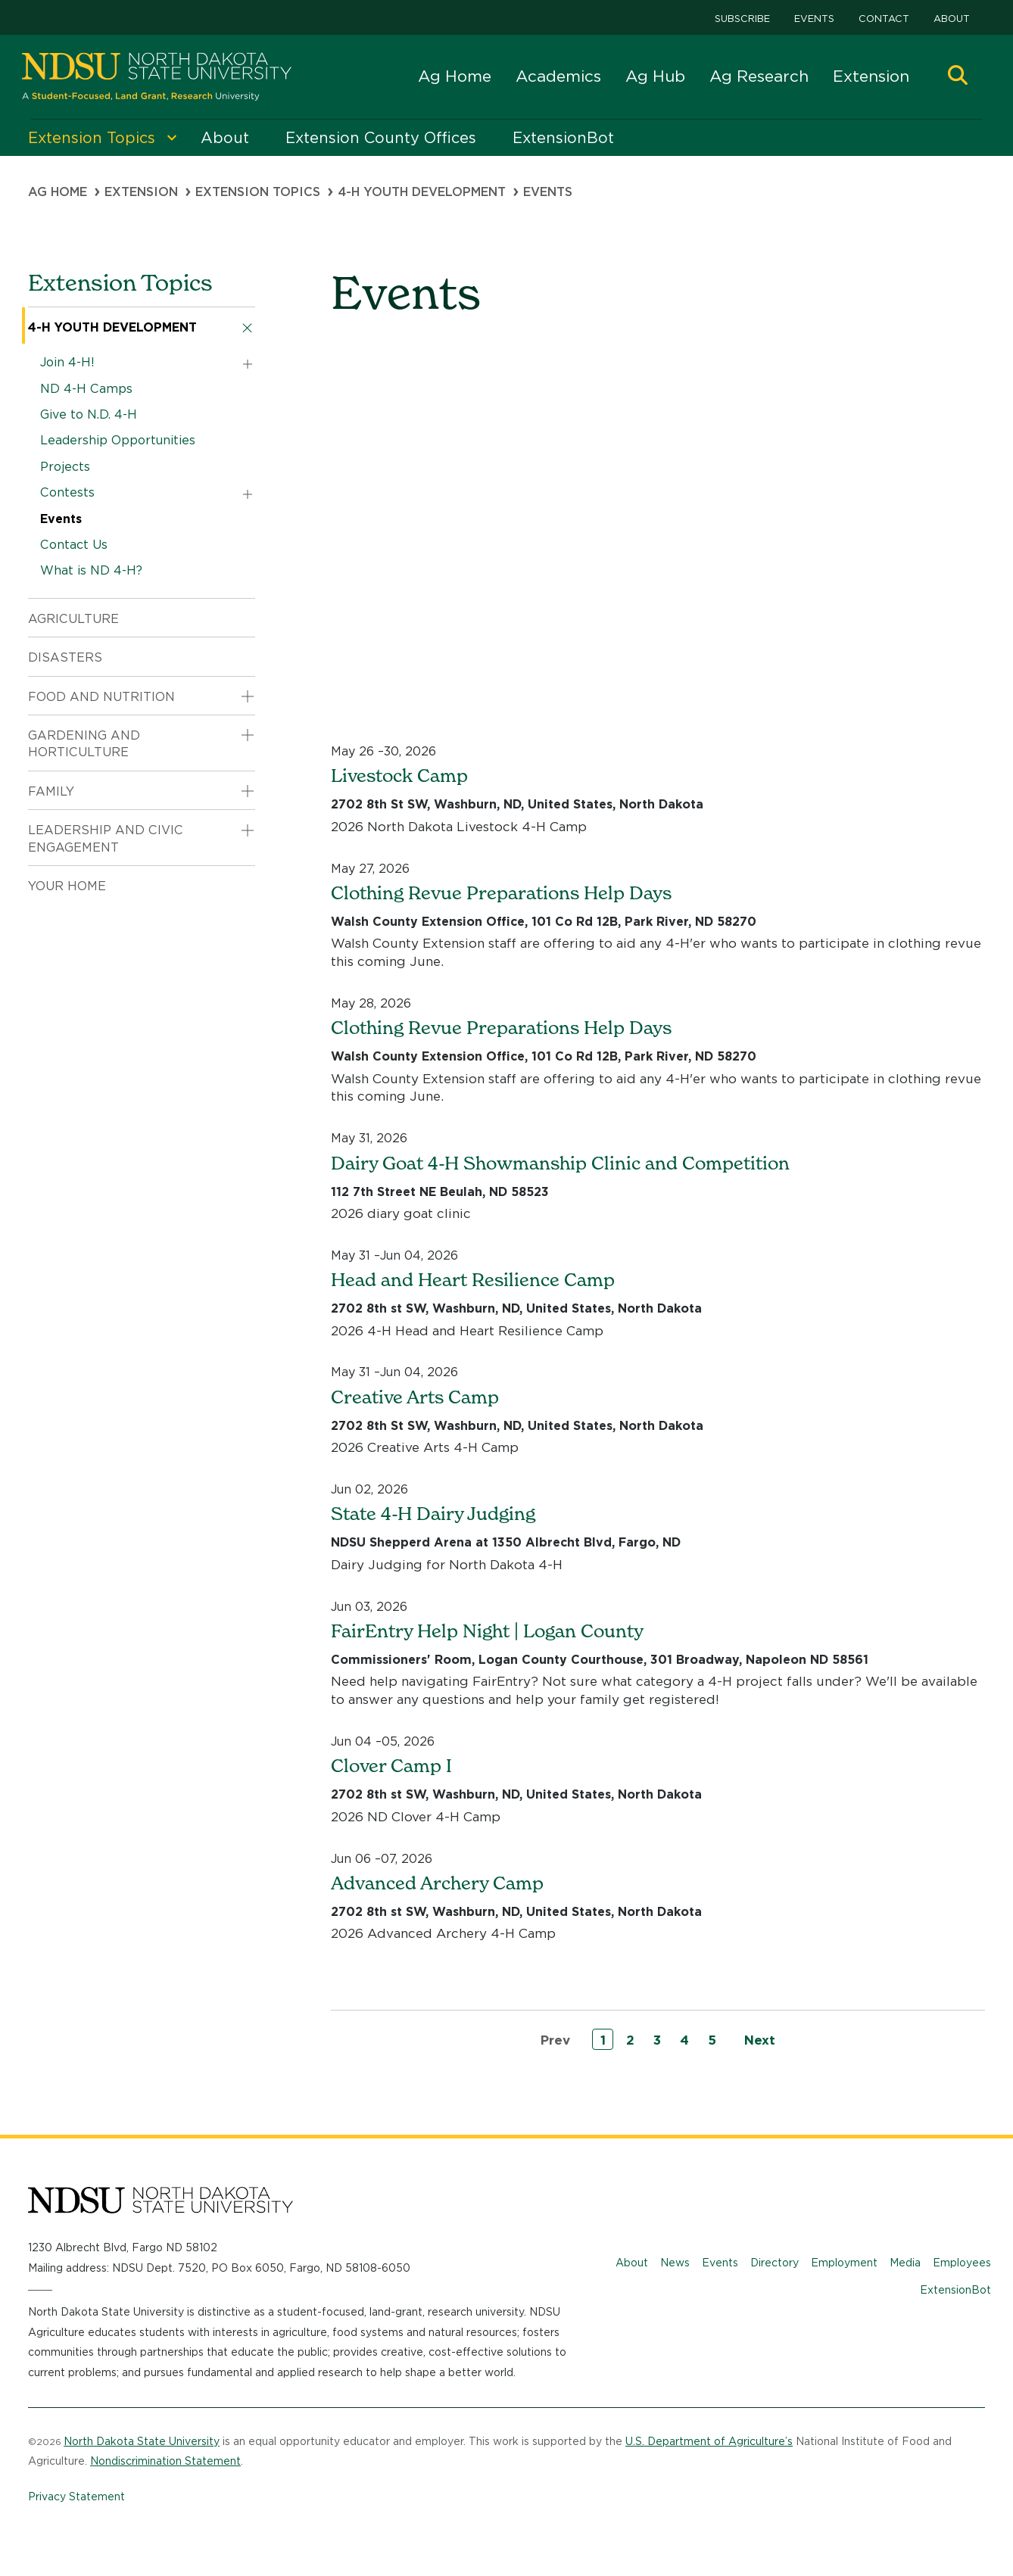 This screenshot has height=2576, width=1013. What do you see at coordinates (225, 138) in the screenshot?
I see `About [menuitem]` at bounding box center [225, 138].